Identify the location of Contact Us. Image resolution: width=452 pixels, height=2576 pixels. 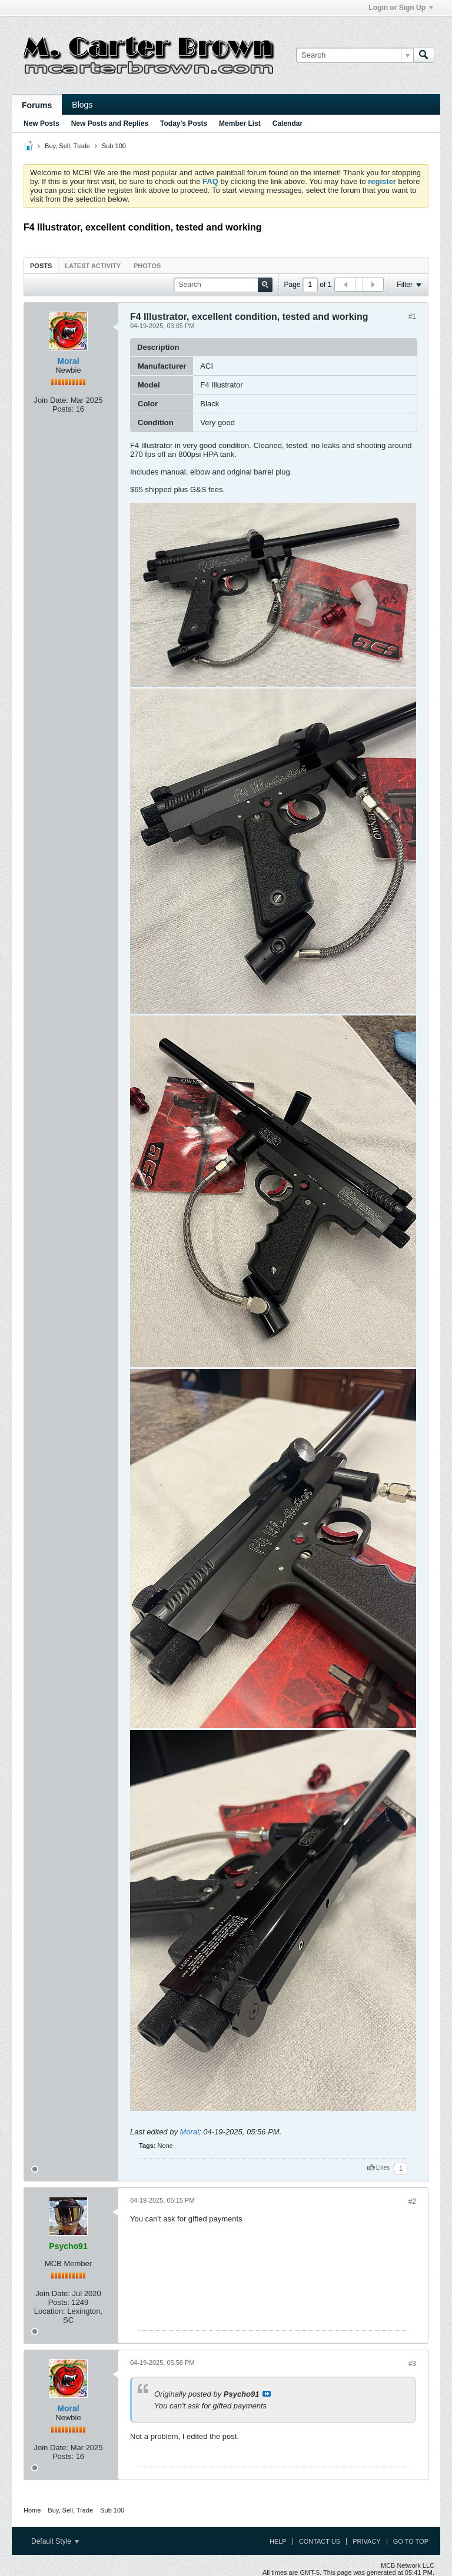
(320, 2541).